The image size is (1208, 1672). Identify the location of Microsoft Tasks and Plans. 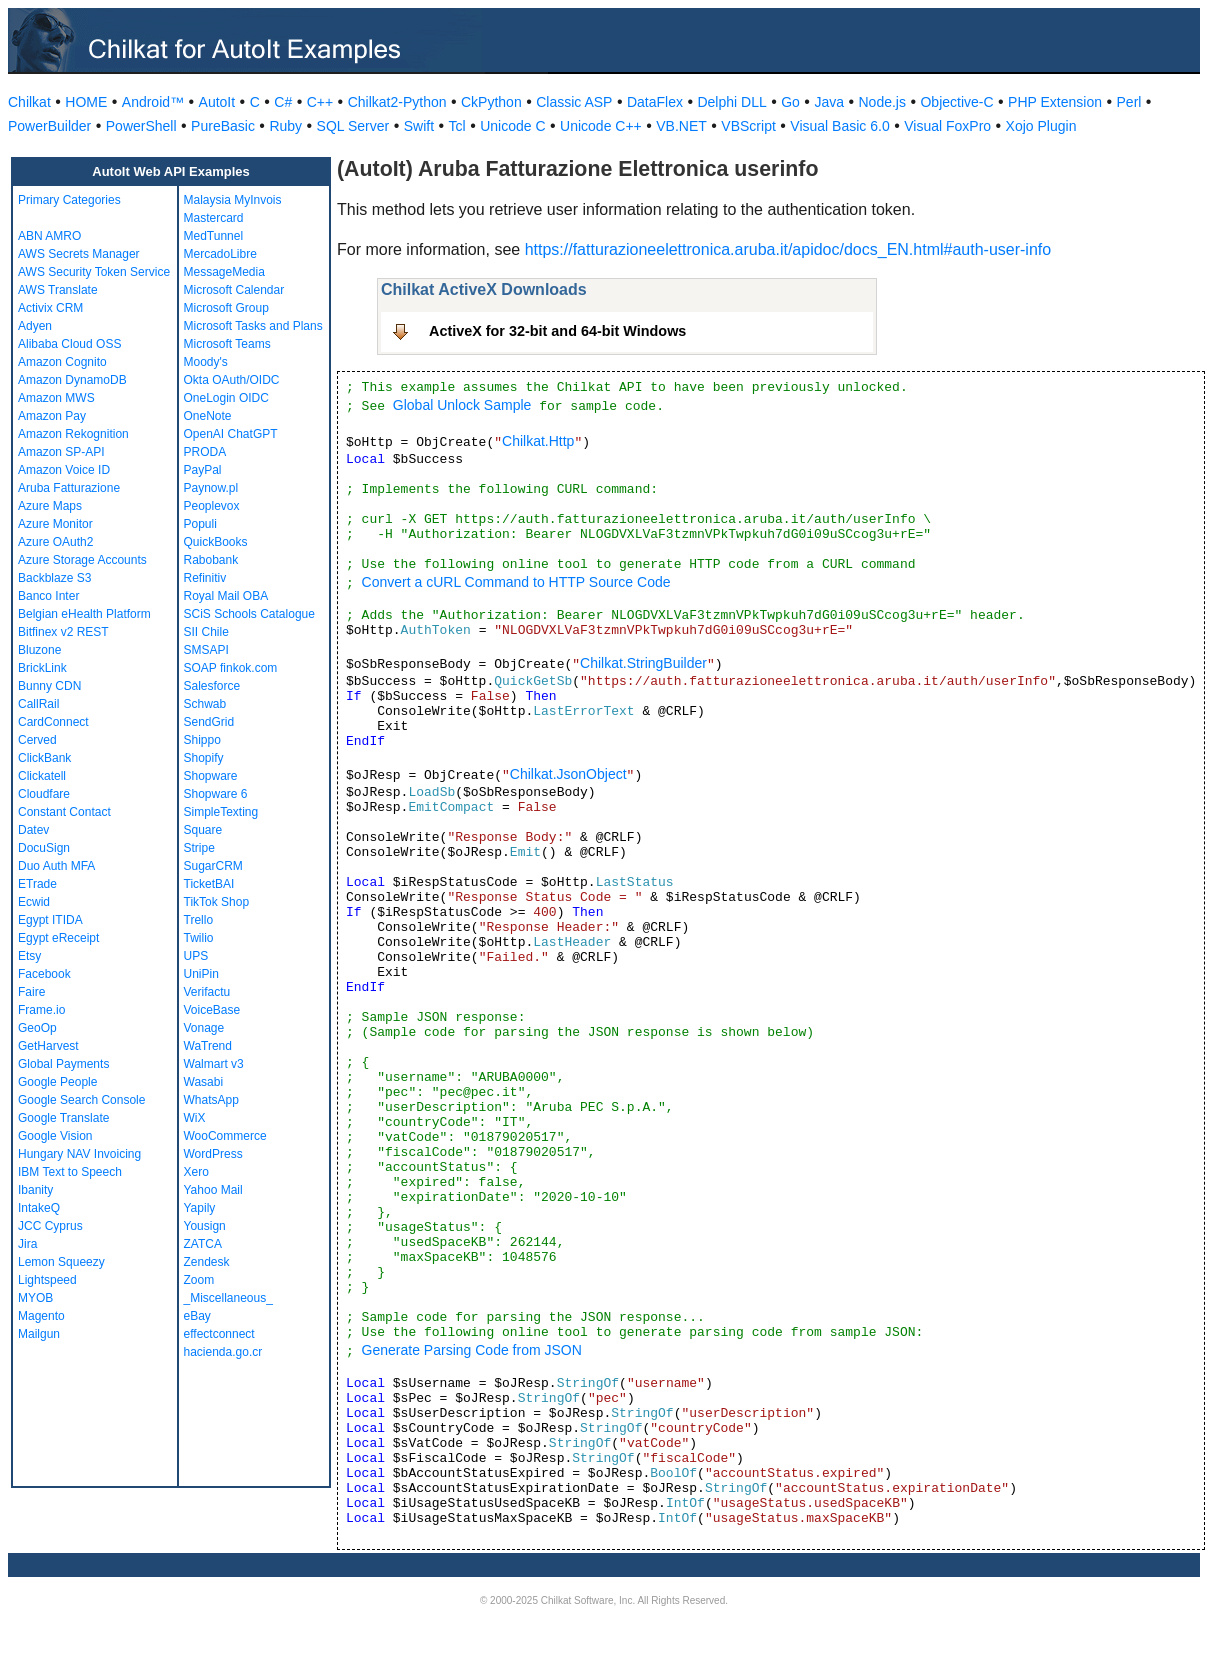
(253, 326).